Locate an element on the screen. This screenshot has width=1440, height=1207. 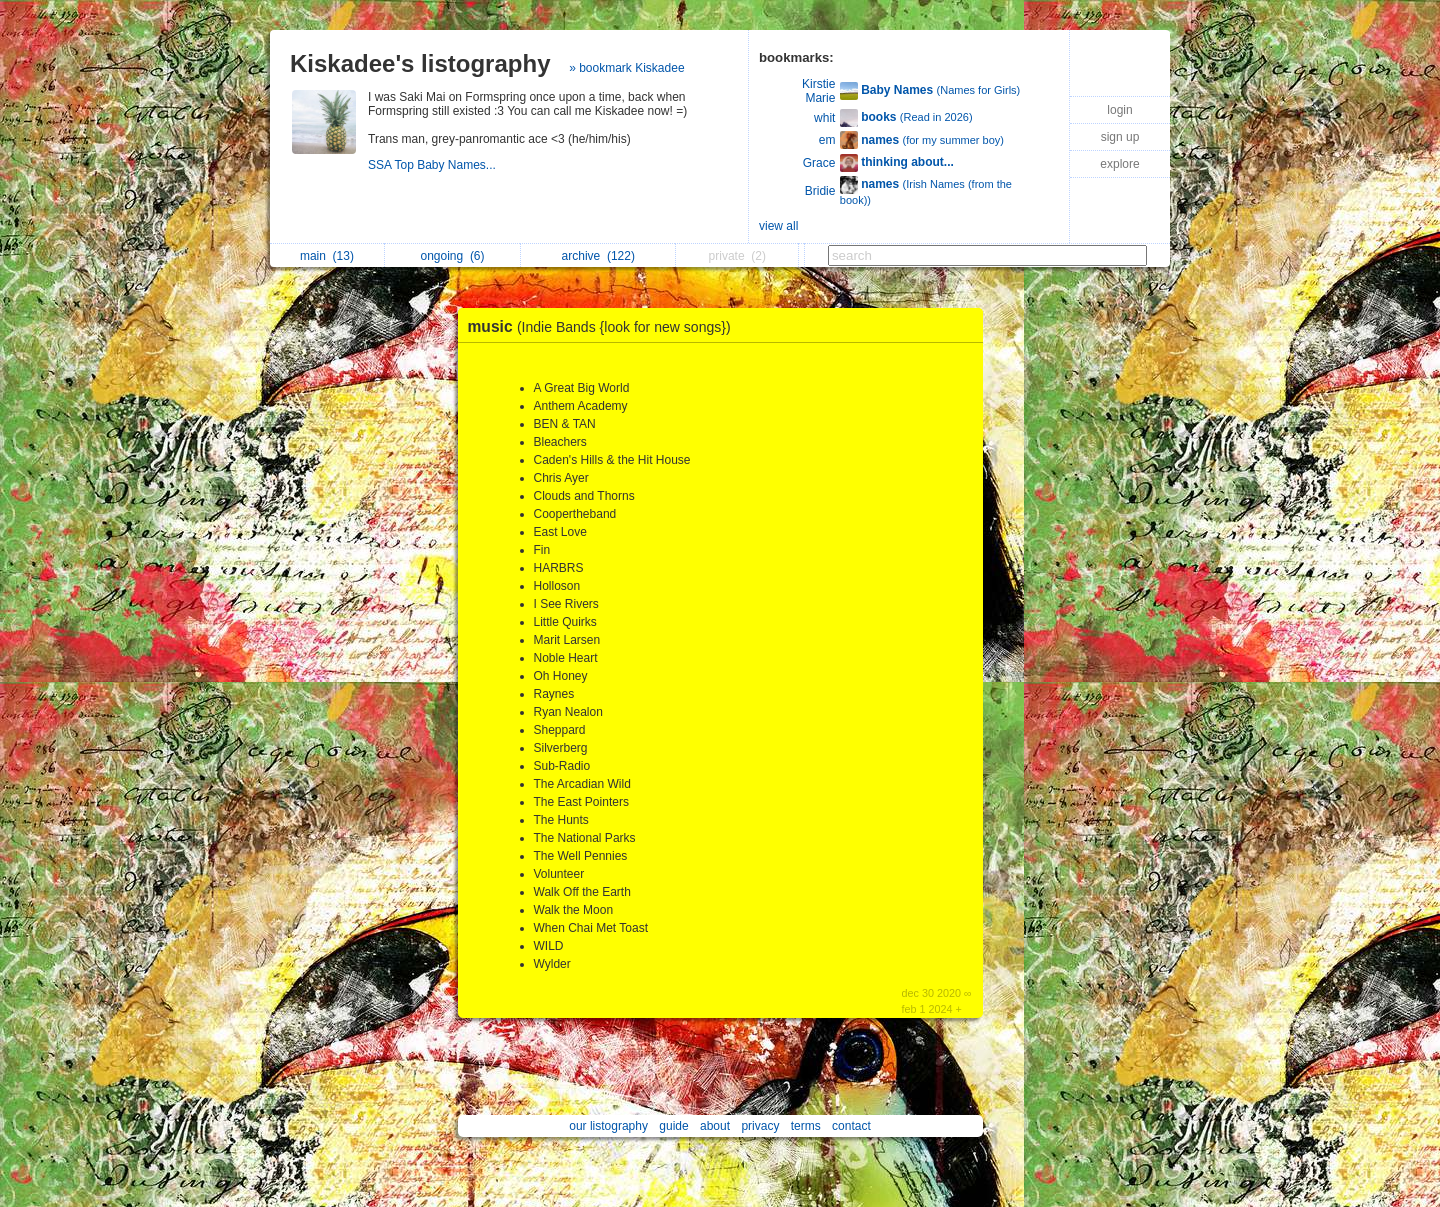
privacy is located at coordinates (760, 1126).